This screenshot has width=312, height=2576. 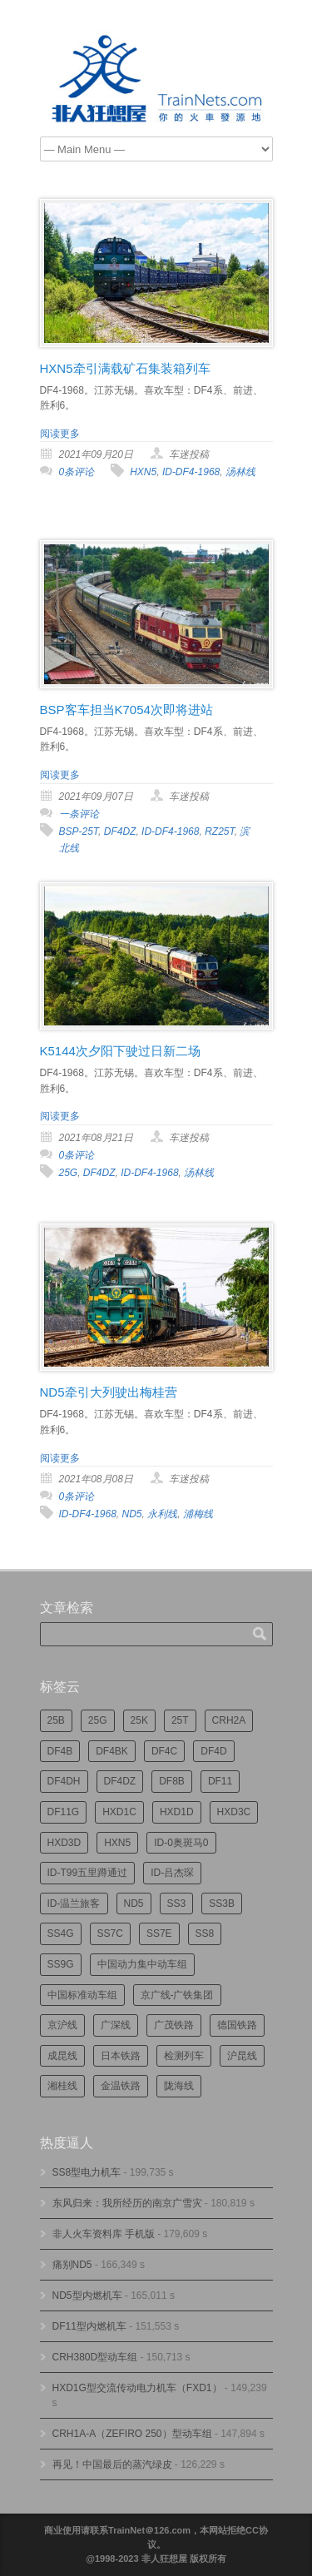 I want to click on DF4D [DF4D (591个项目)], so click(x=213, y=1751).